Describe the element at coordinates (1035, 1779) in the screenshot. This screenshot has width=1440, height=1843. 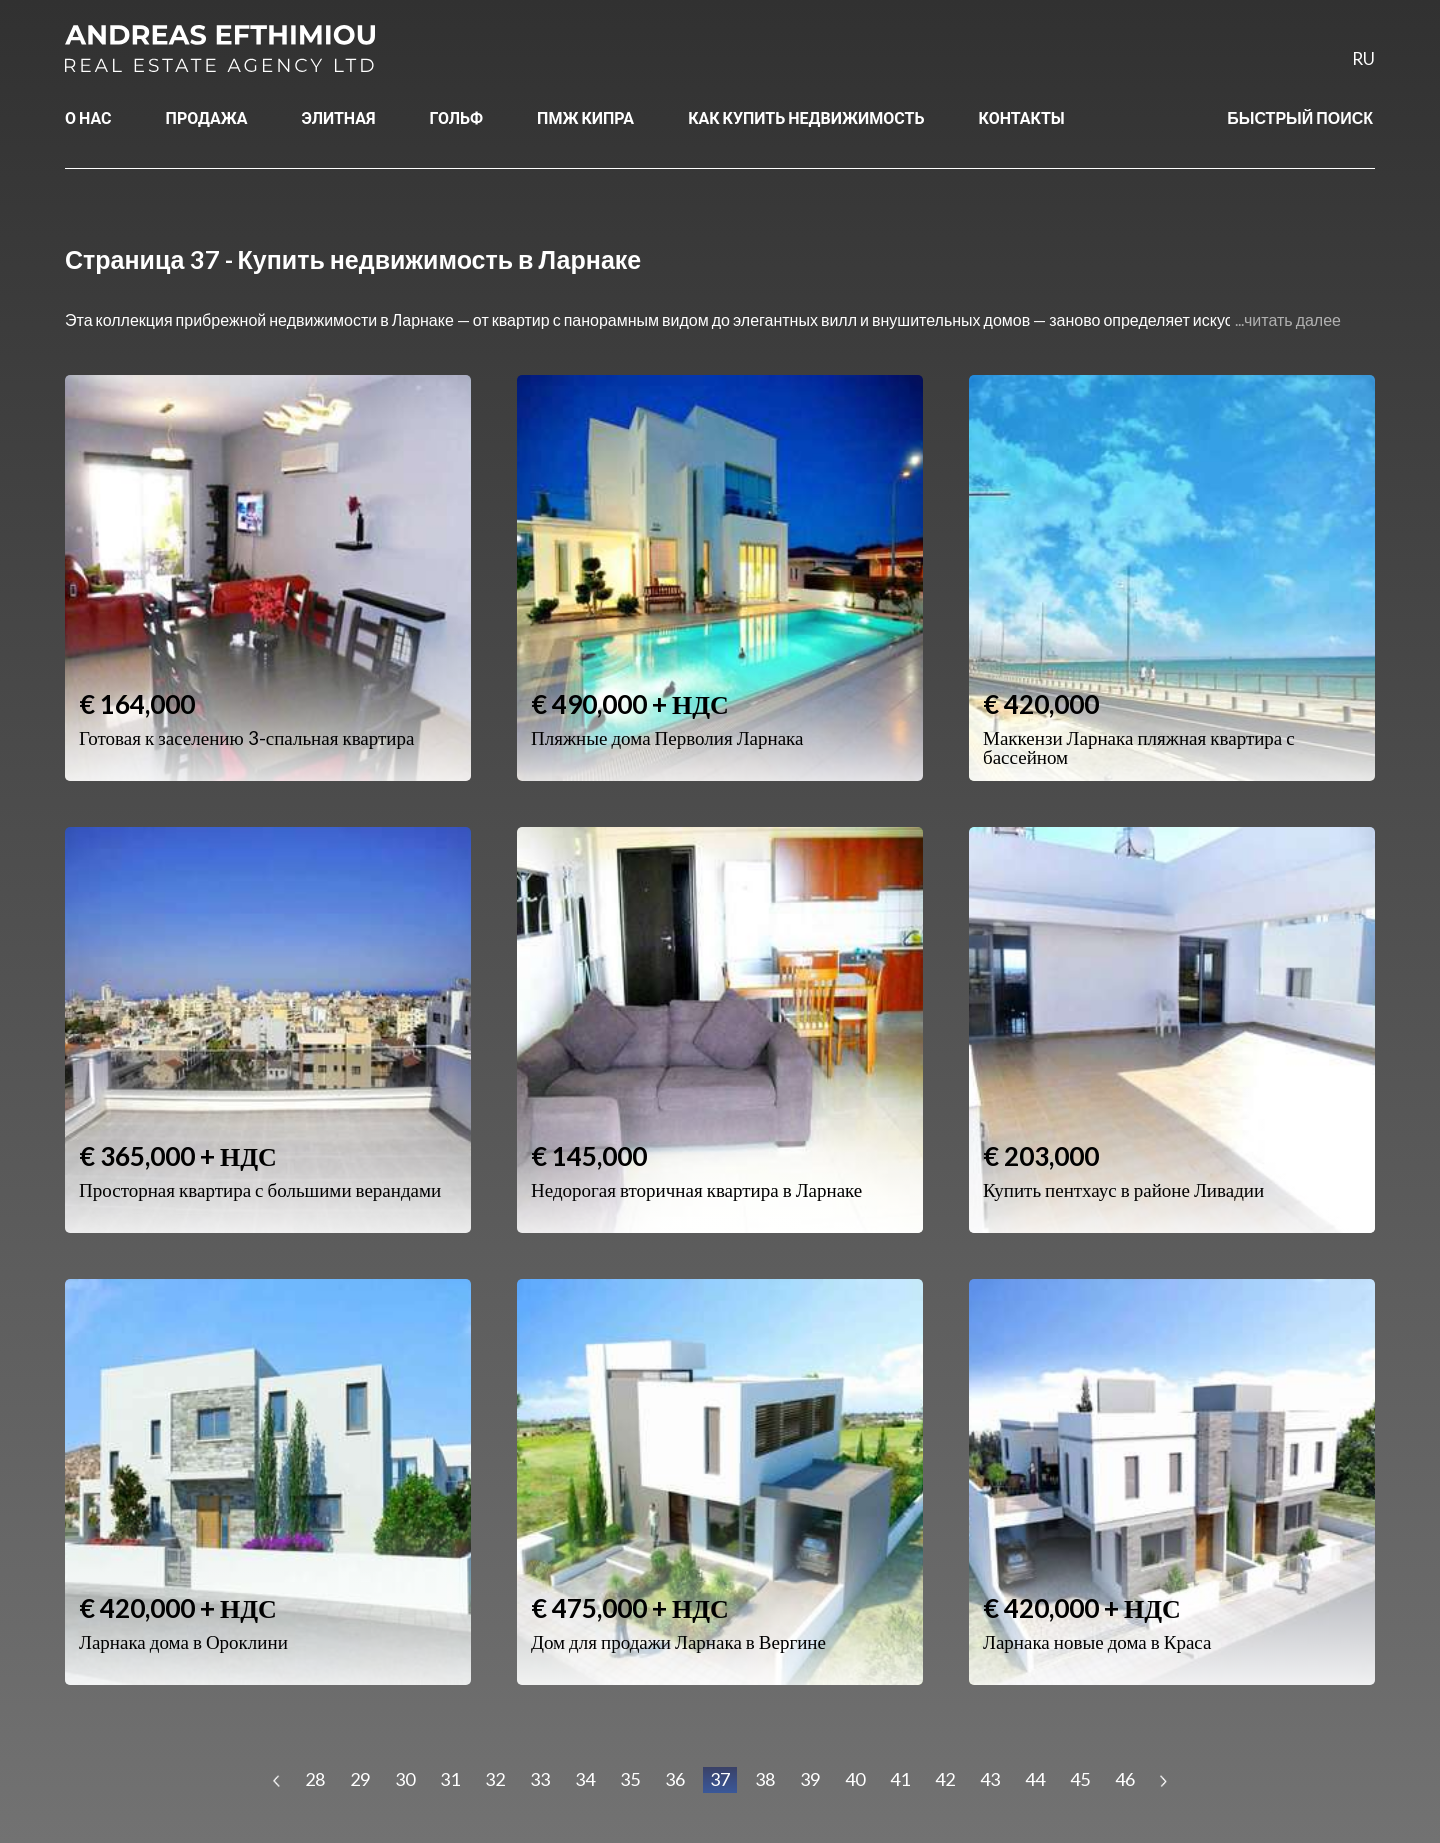
I see `44` at that location.